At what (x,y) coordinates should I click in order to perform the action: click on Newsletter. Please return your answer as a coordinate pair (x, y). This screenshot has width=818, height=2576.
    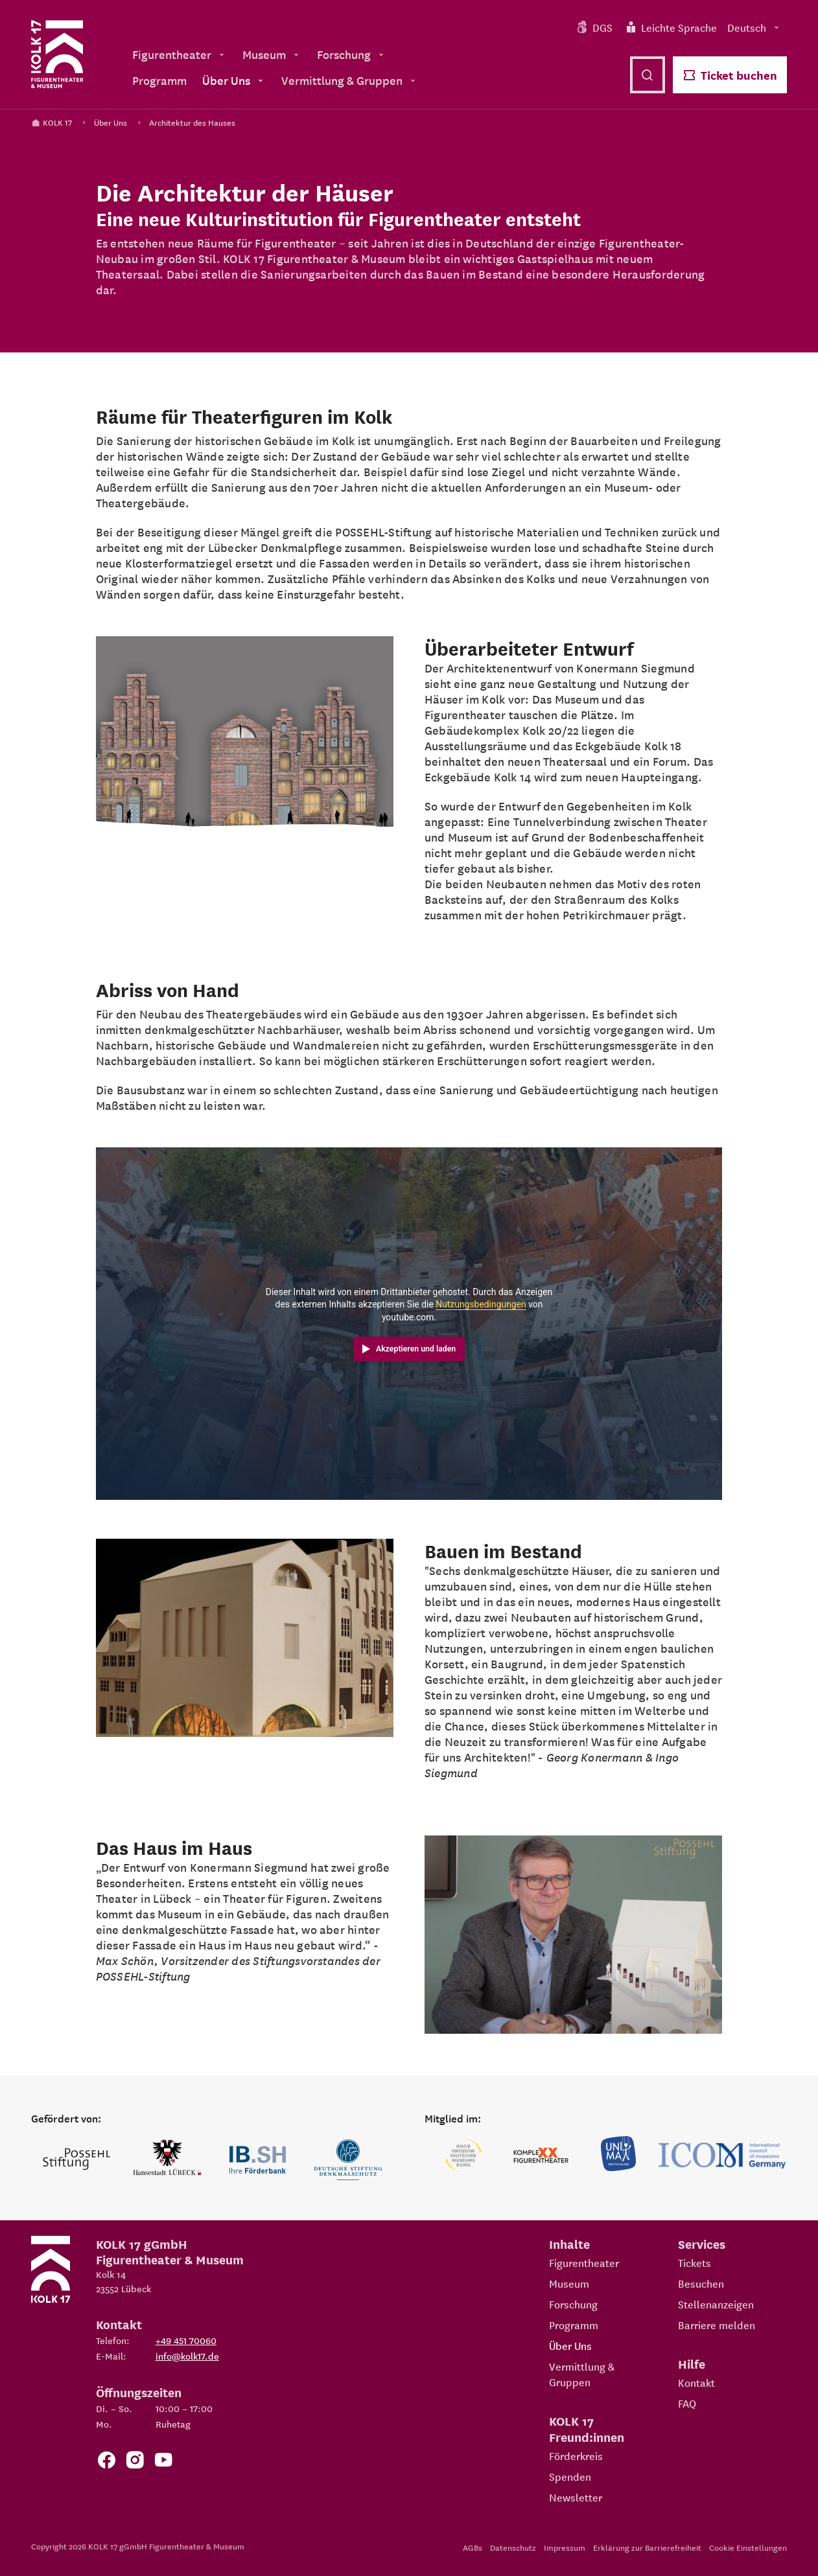
    Looking at the image, I should click on (575, 2497).